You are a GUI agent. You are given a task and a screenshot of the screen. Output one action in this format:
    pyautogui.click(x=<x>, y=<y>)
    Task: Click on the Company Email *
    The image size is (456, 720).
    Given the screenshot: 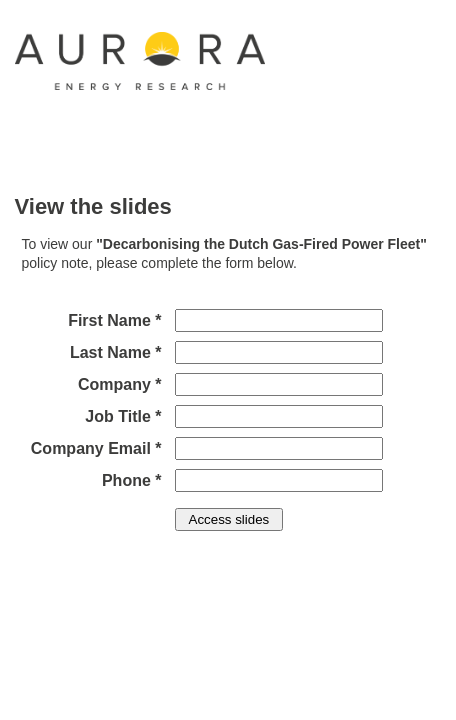 What is the action you would take?
    pyautogui.click(x=96, y=448)
    